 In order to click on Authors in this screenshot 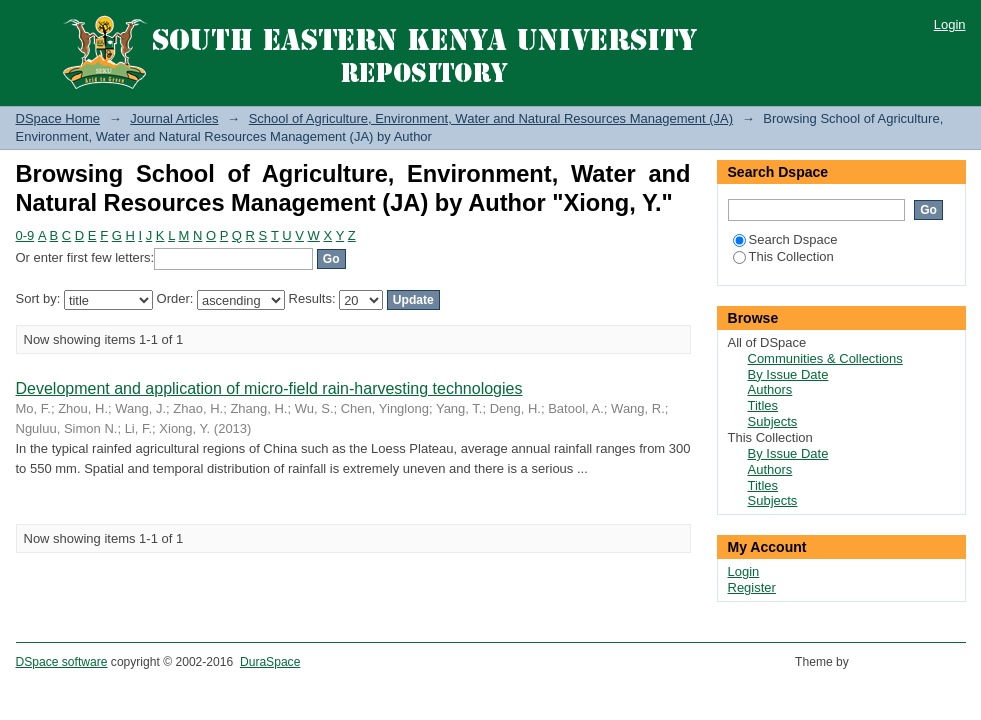, I will do `click(770, 389)`.